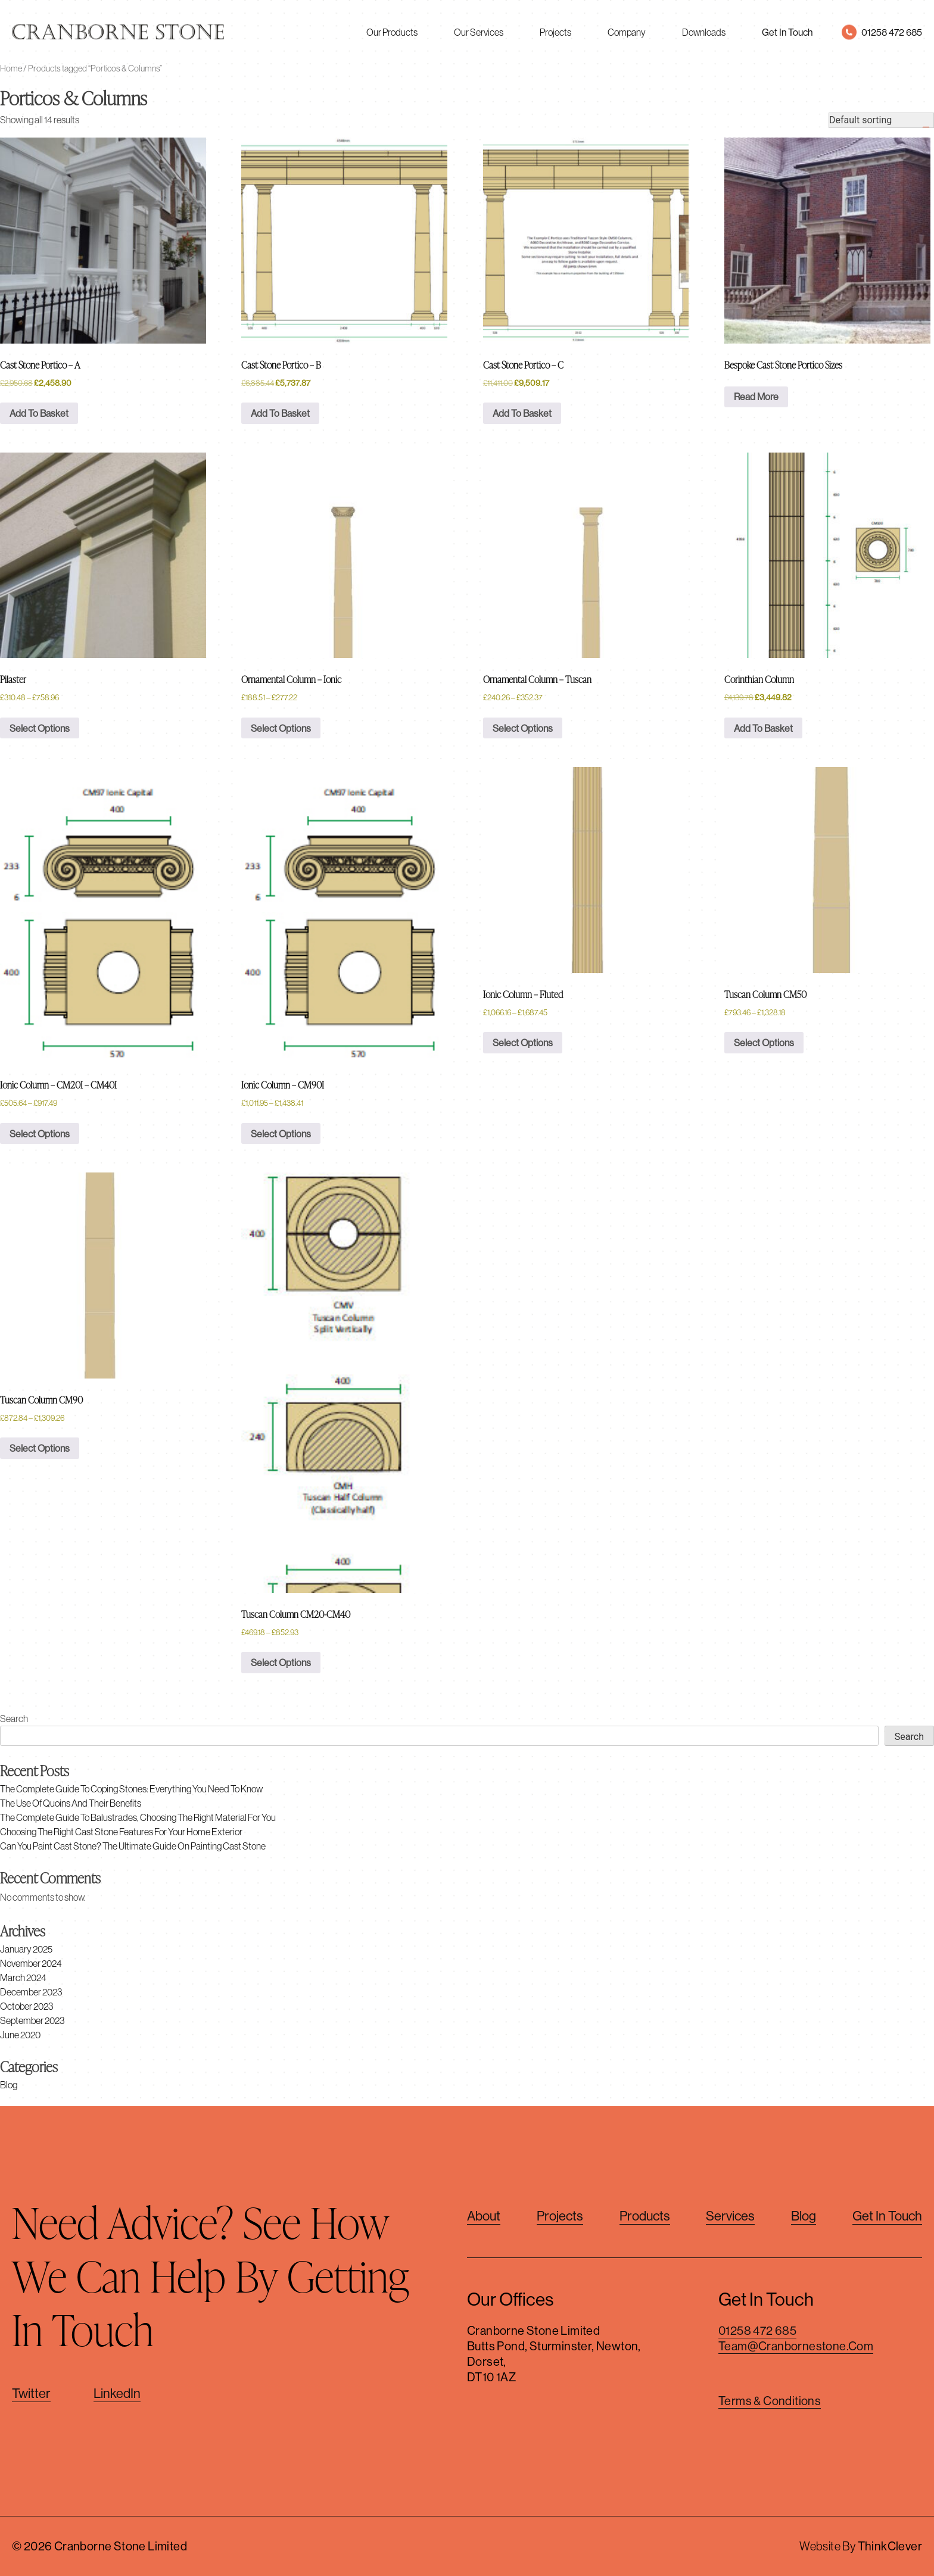 The image size is (934, 2576). What do you see at coordinates (757, 2330) in the screenshot?
I see `01258 472 685` at bounding box center [757, 2330].